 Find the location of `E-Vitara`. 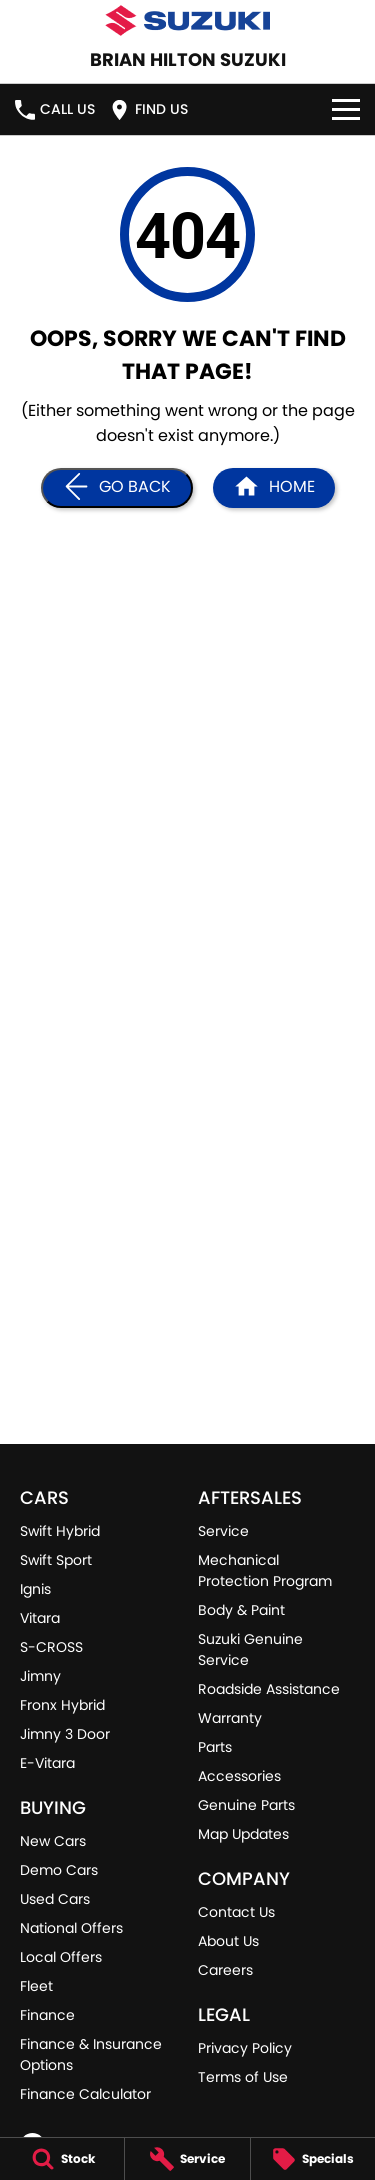

E-Vitara is located at coordinates (47, 1763).